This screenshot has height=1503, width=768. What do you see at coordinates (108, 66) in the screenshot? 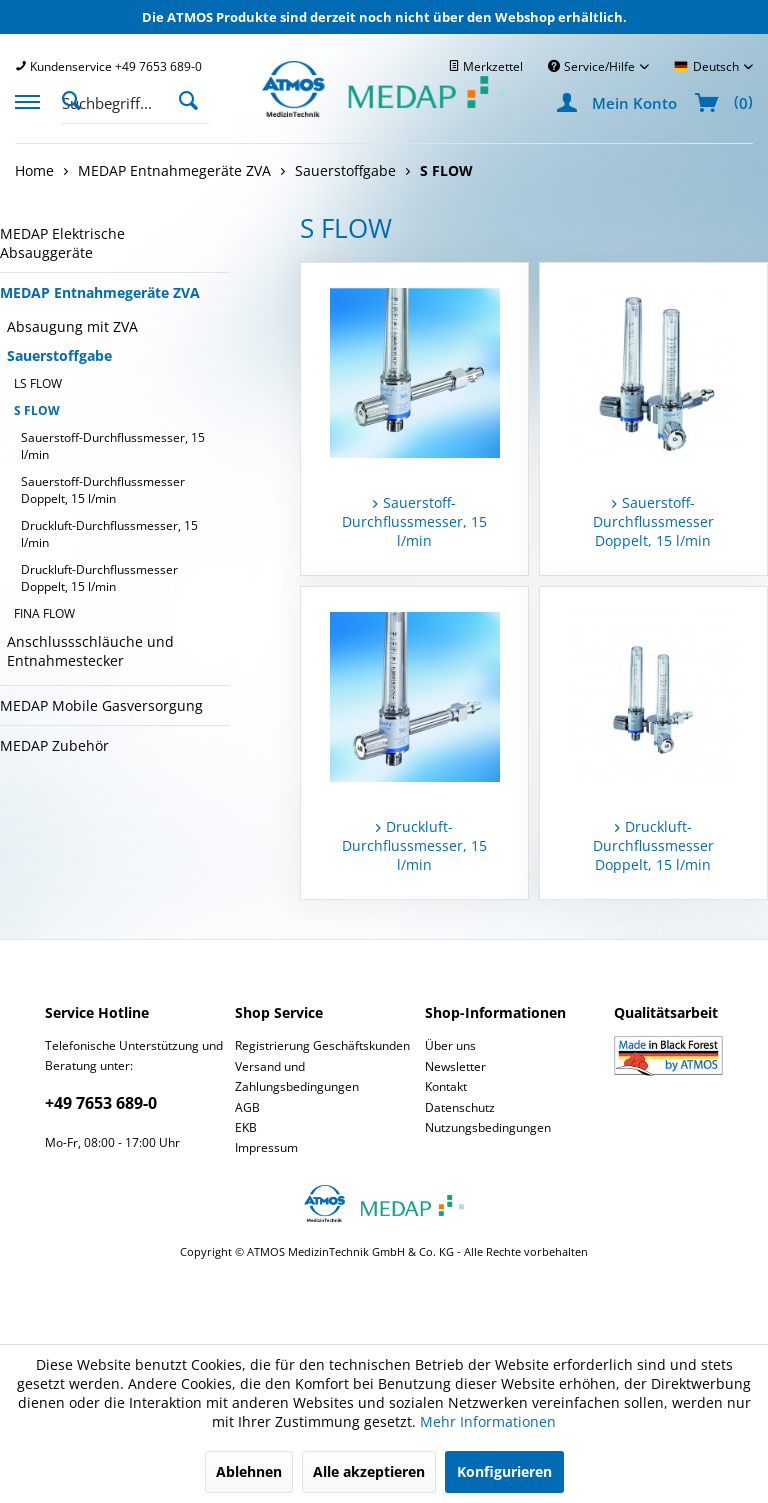
I see `[menuitem]` at bounding box center [108, 66].